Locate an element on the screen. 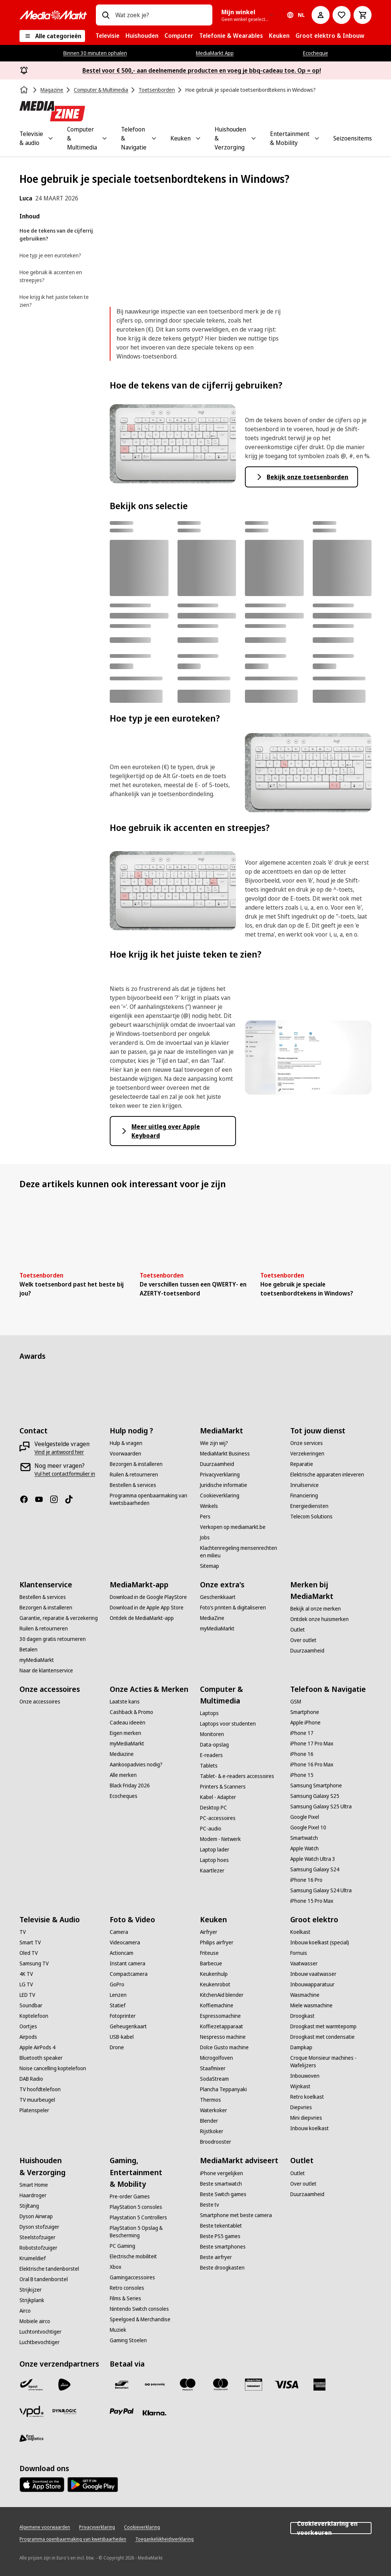 The width and height of the screenshot is (391, 2576). [Sitemap] is located at coordinates (209, 1566).